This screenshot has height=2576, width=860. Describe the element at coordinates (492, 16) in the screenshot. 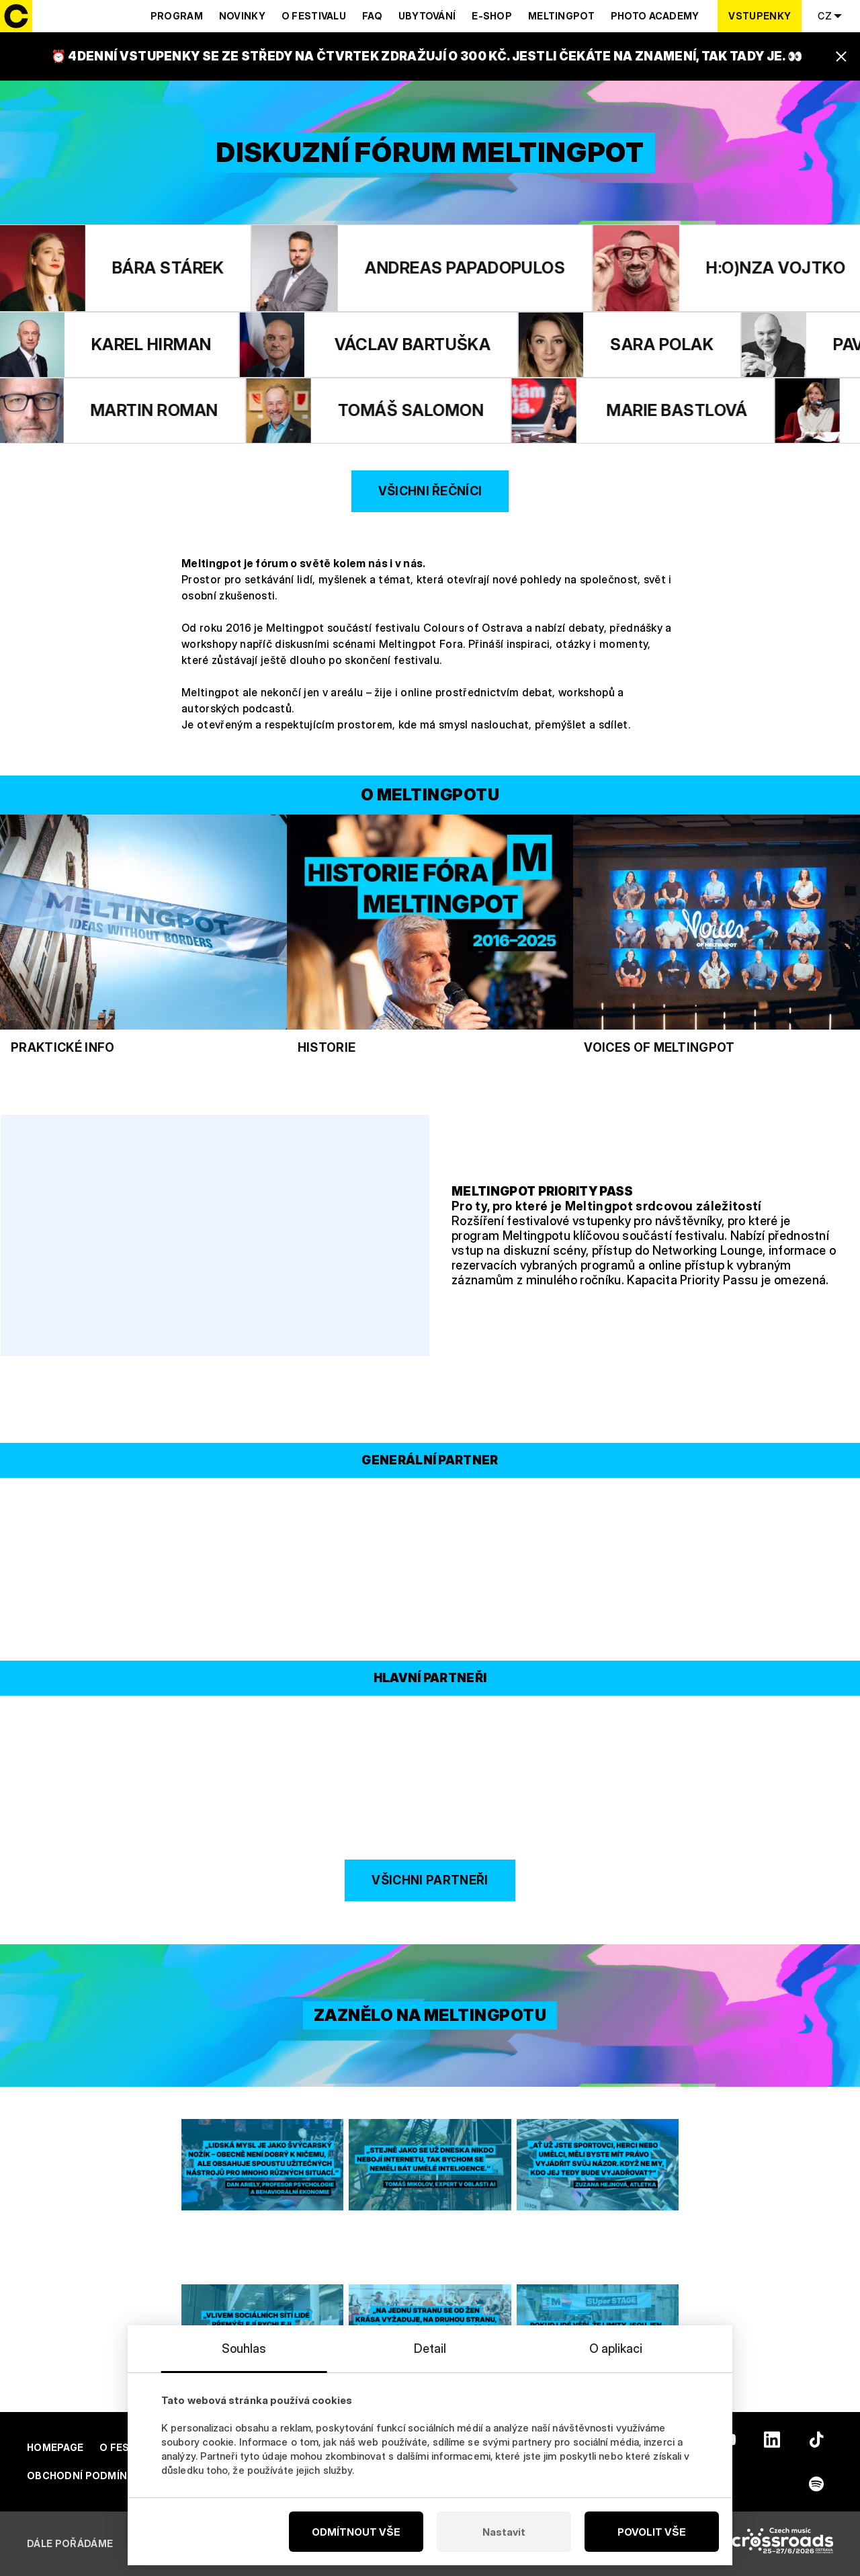

I see `E-shop` at that location.